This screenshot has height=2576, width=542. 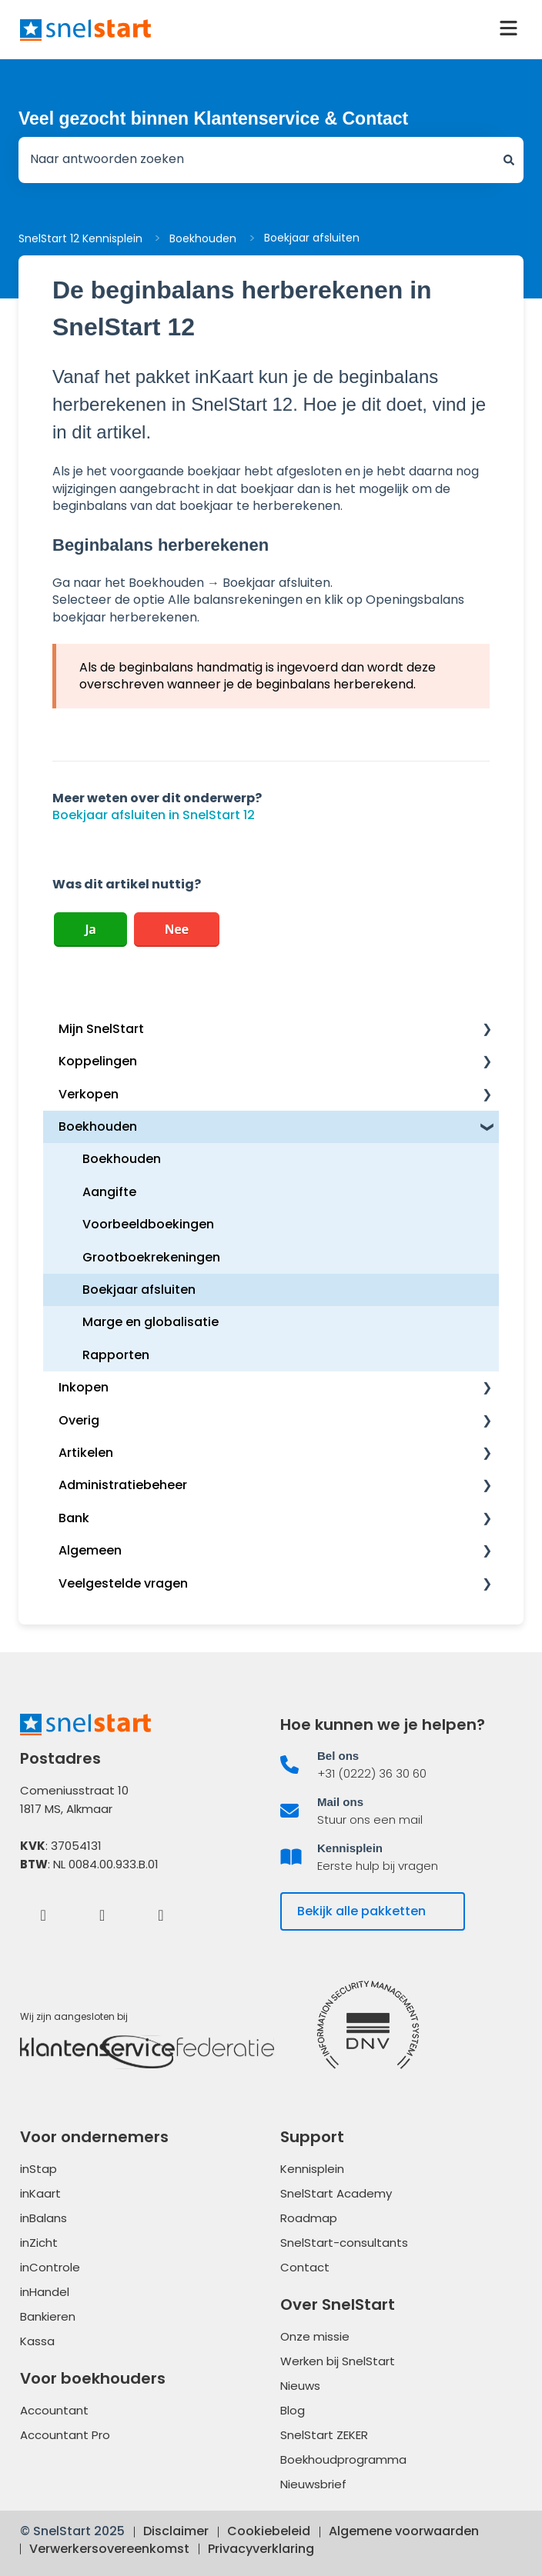 What do you see at coordinates (101, 1029) in the screenshot?
I see `Mijn SnelStart [menuitem]` at bounding box center [101, 1029].